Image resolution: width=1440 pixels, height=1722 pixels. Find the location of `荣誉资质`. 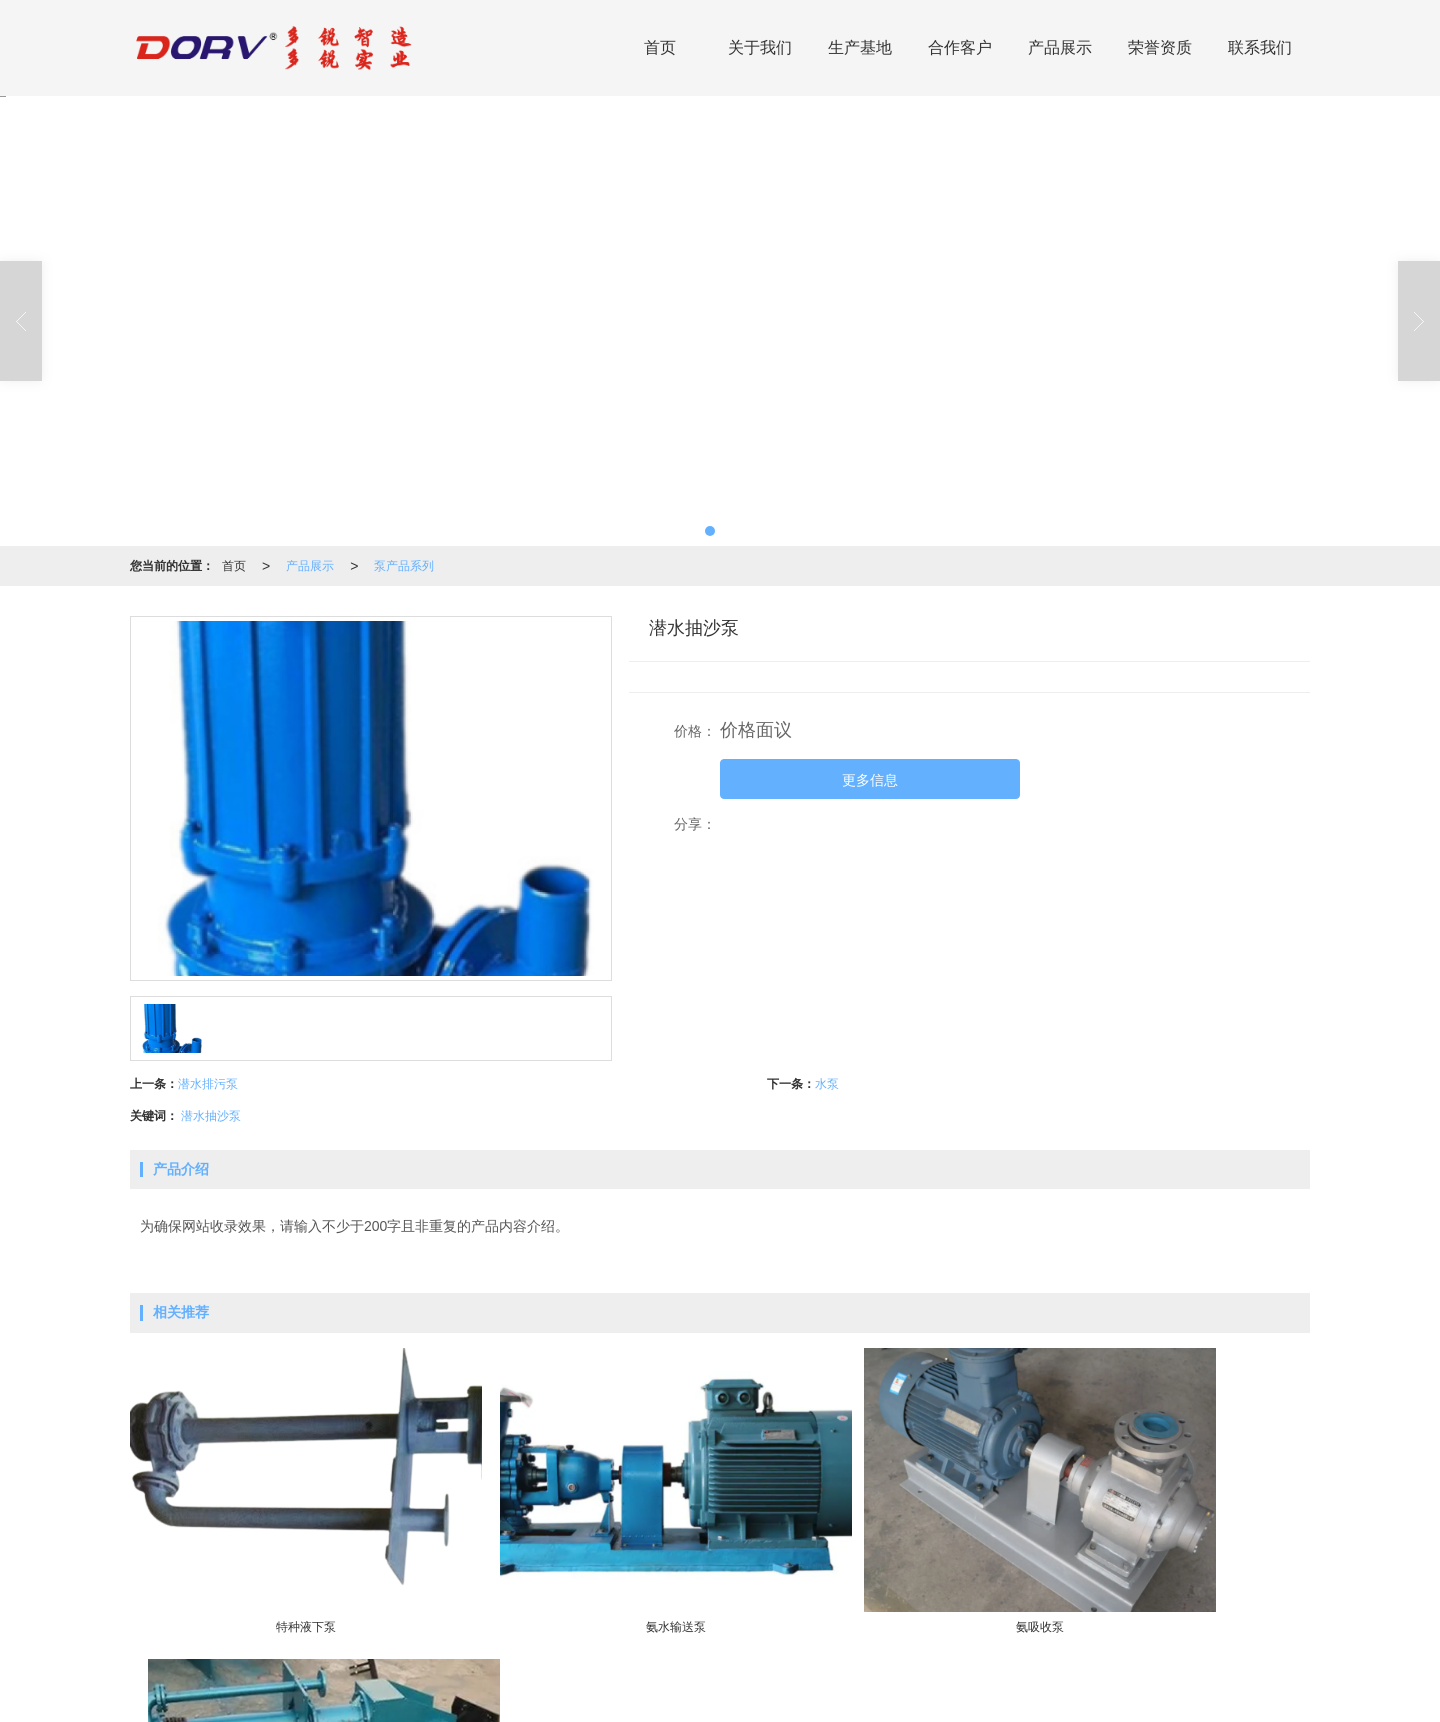

荣誉资质 is located at coordinates (1160, 47).